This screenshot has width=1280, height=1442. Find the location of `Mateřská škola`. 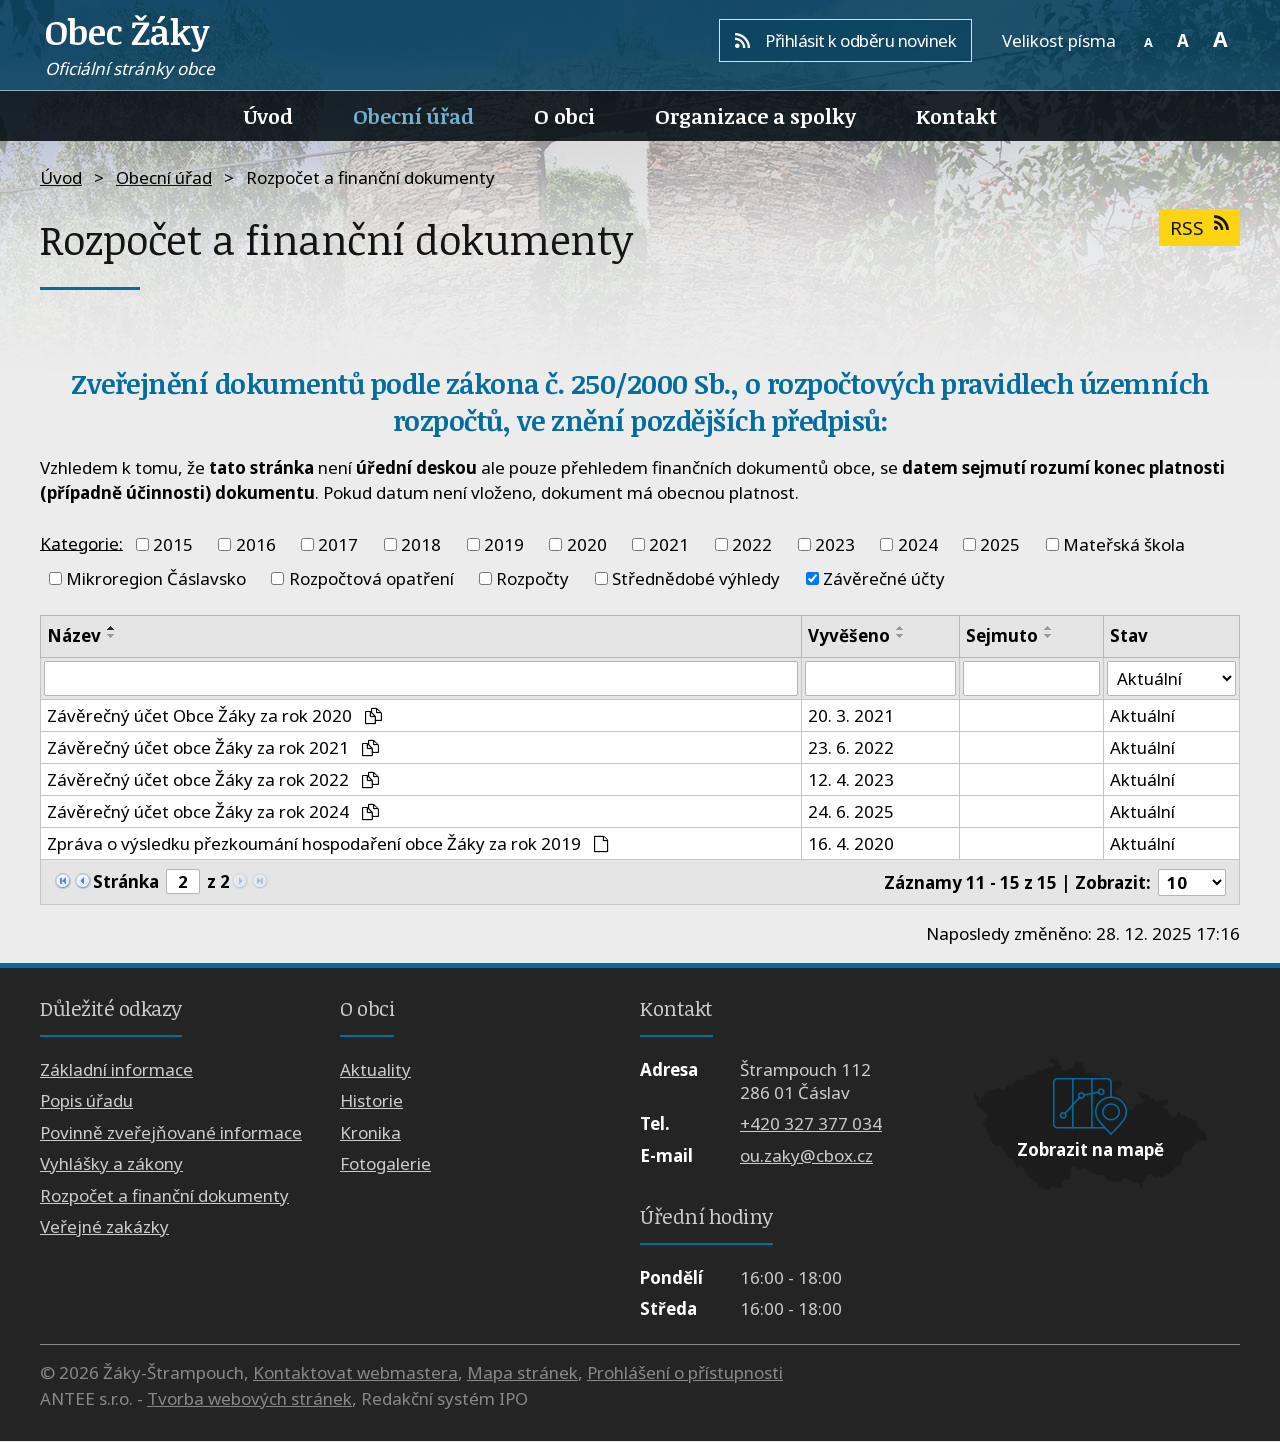

Mateřská škola is located at coordinates (1124, 544).